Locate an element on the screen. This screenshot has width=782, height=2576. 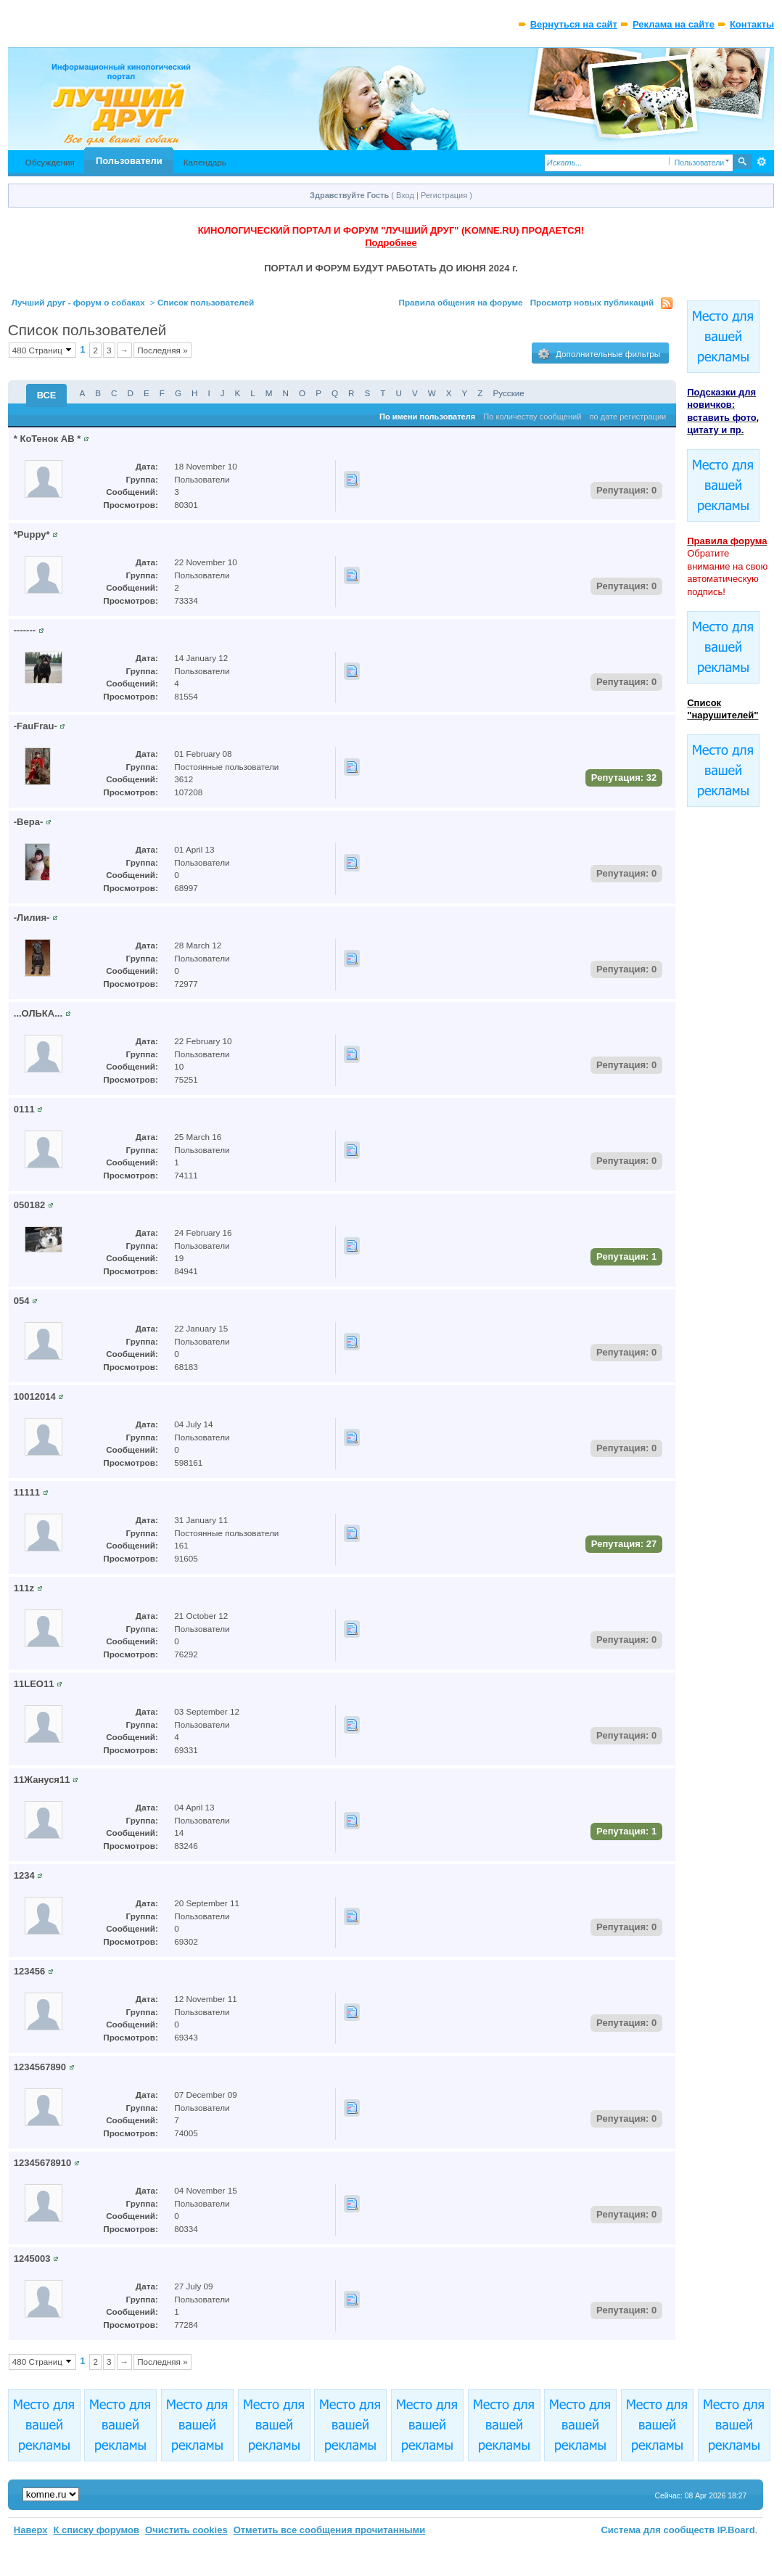
Последняя » is located at coordinates (162, 350).